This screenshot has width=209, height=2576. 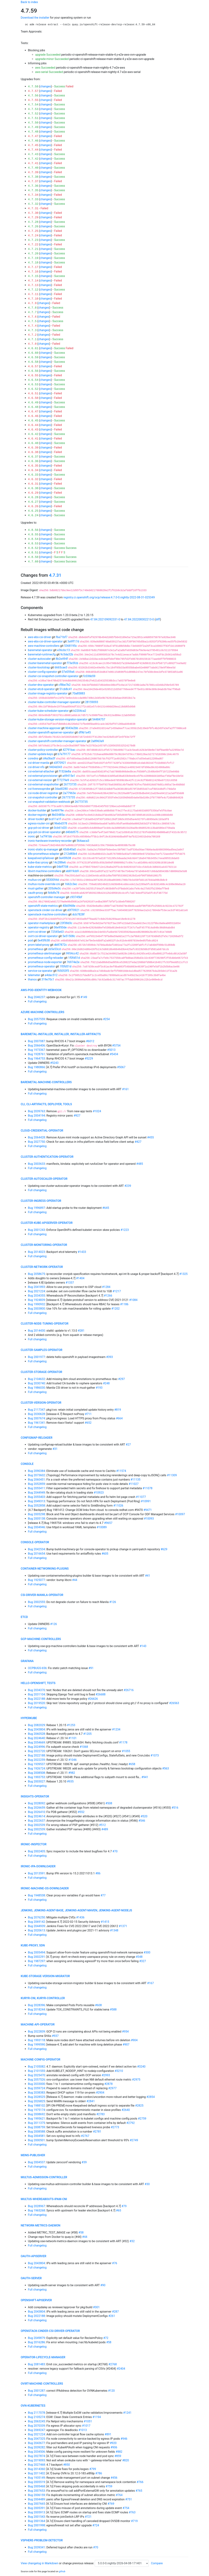 I want to click on oauth-apiserver, so click(x=33, y=2256).